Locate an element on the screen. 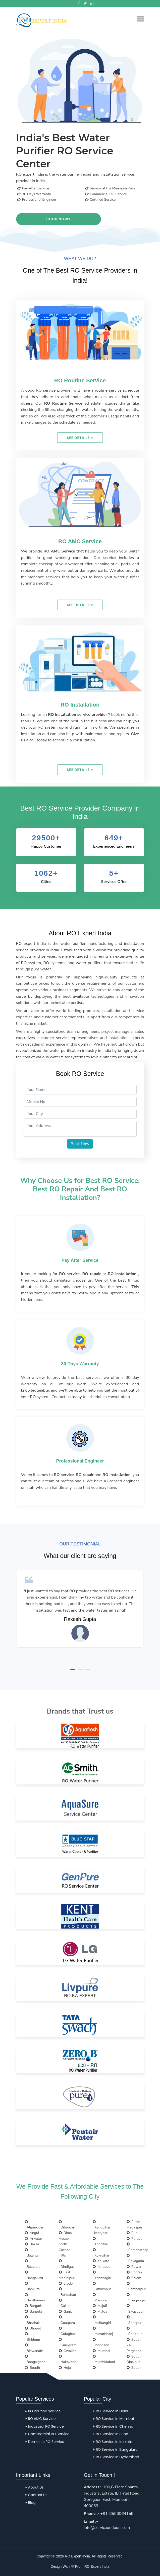  Rewari is located at coordinates (134, 2266).